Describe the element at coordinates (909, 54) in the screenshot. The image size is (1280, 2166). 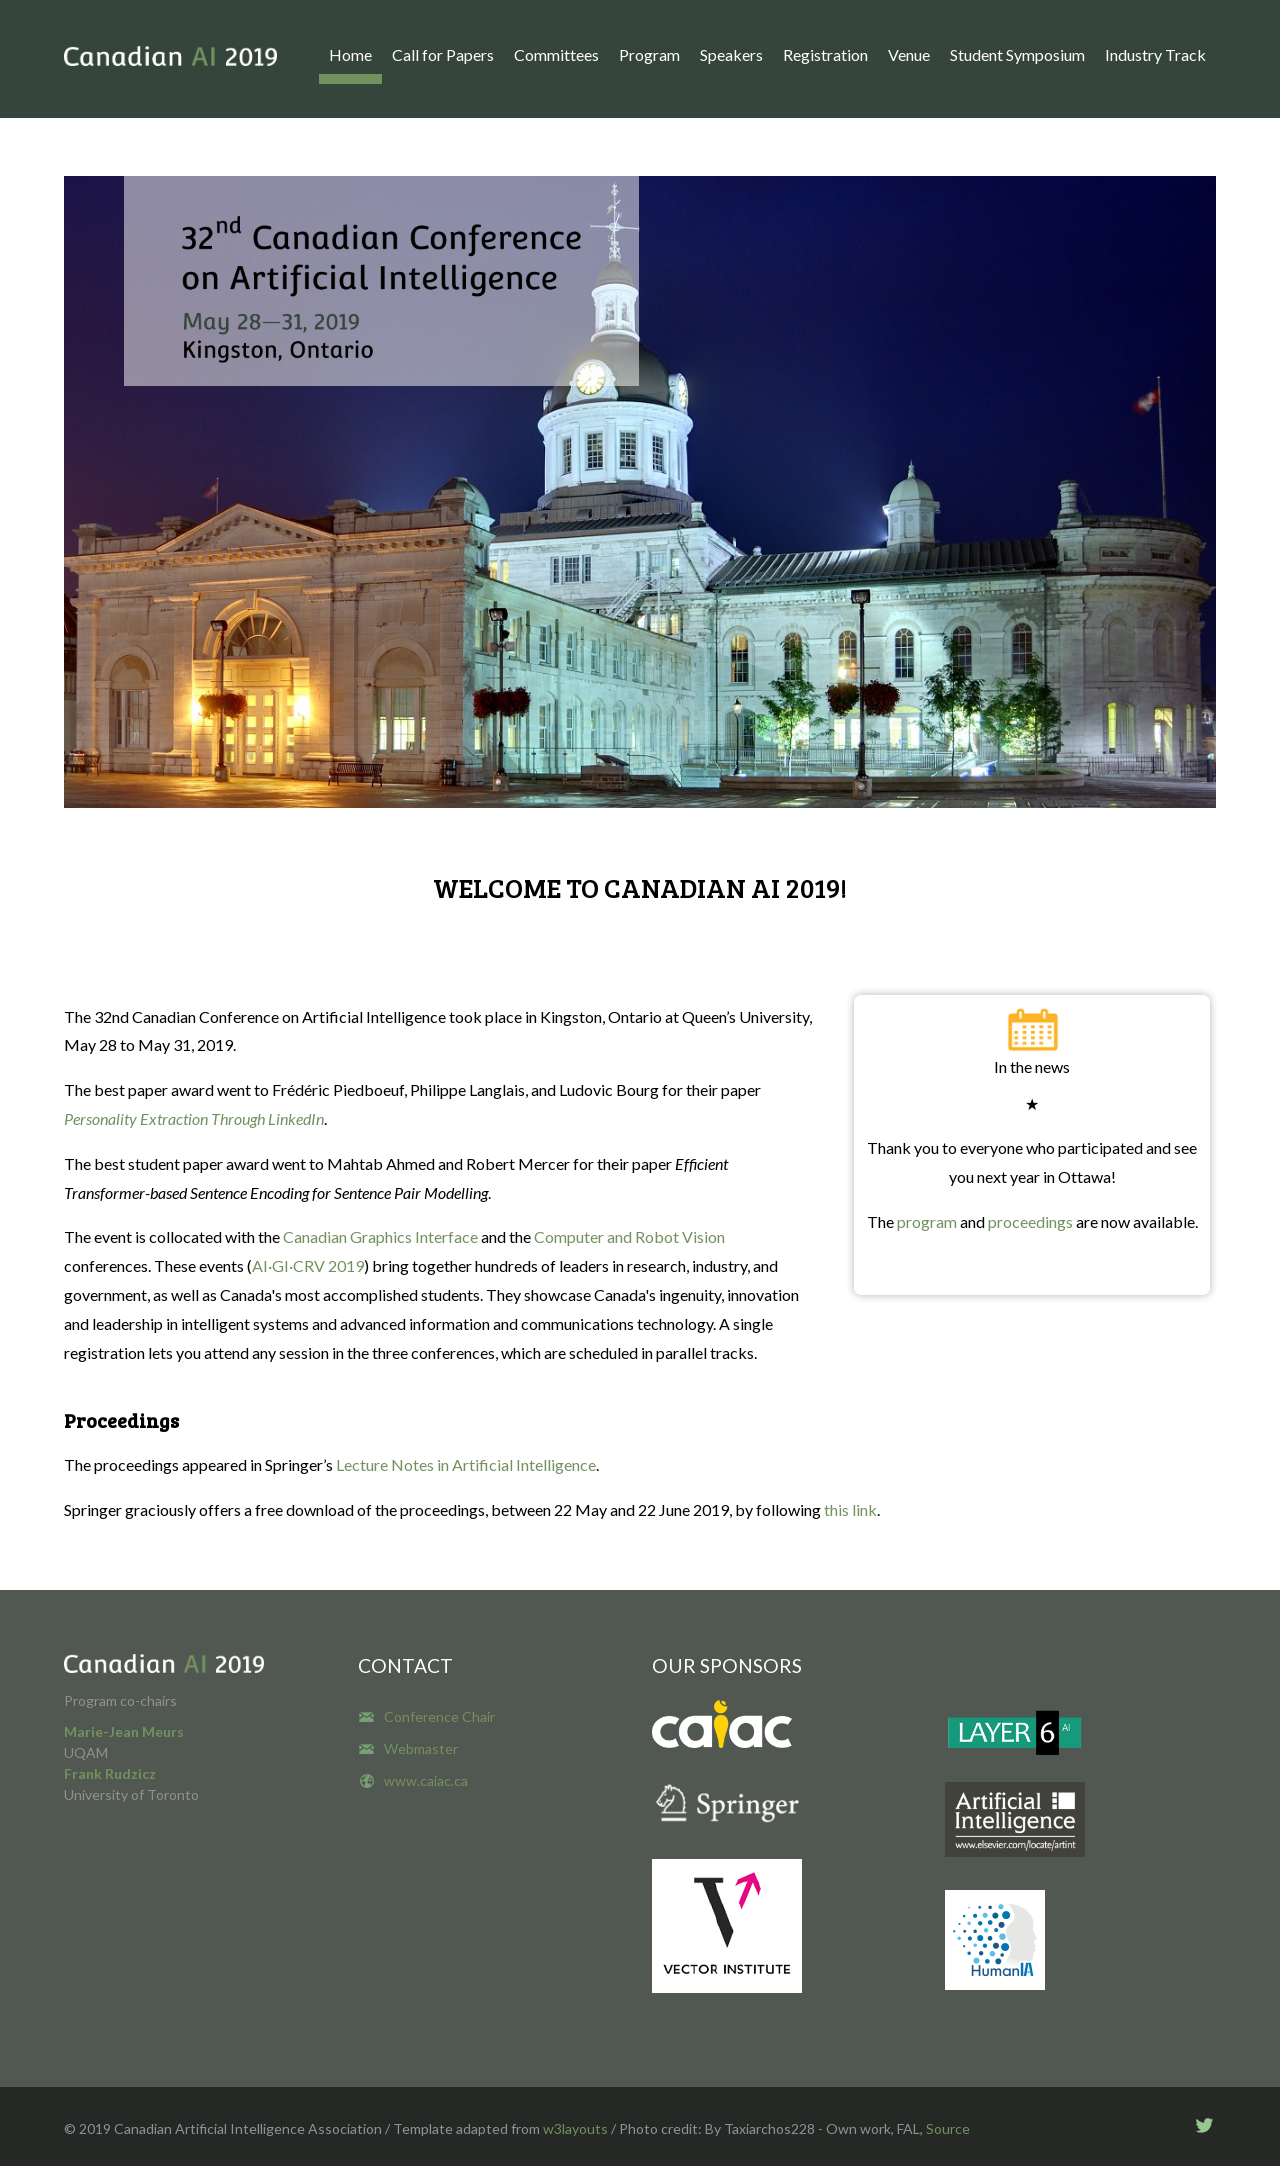
I see `Venue` at that location.